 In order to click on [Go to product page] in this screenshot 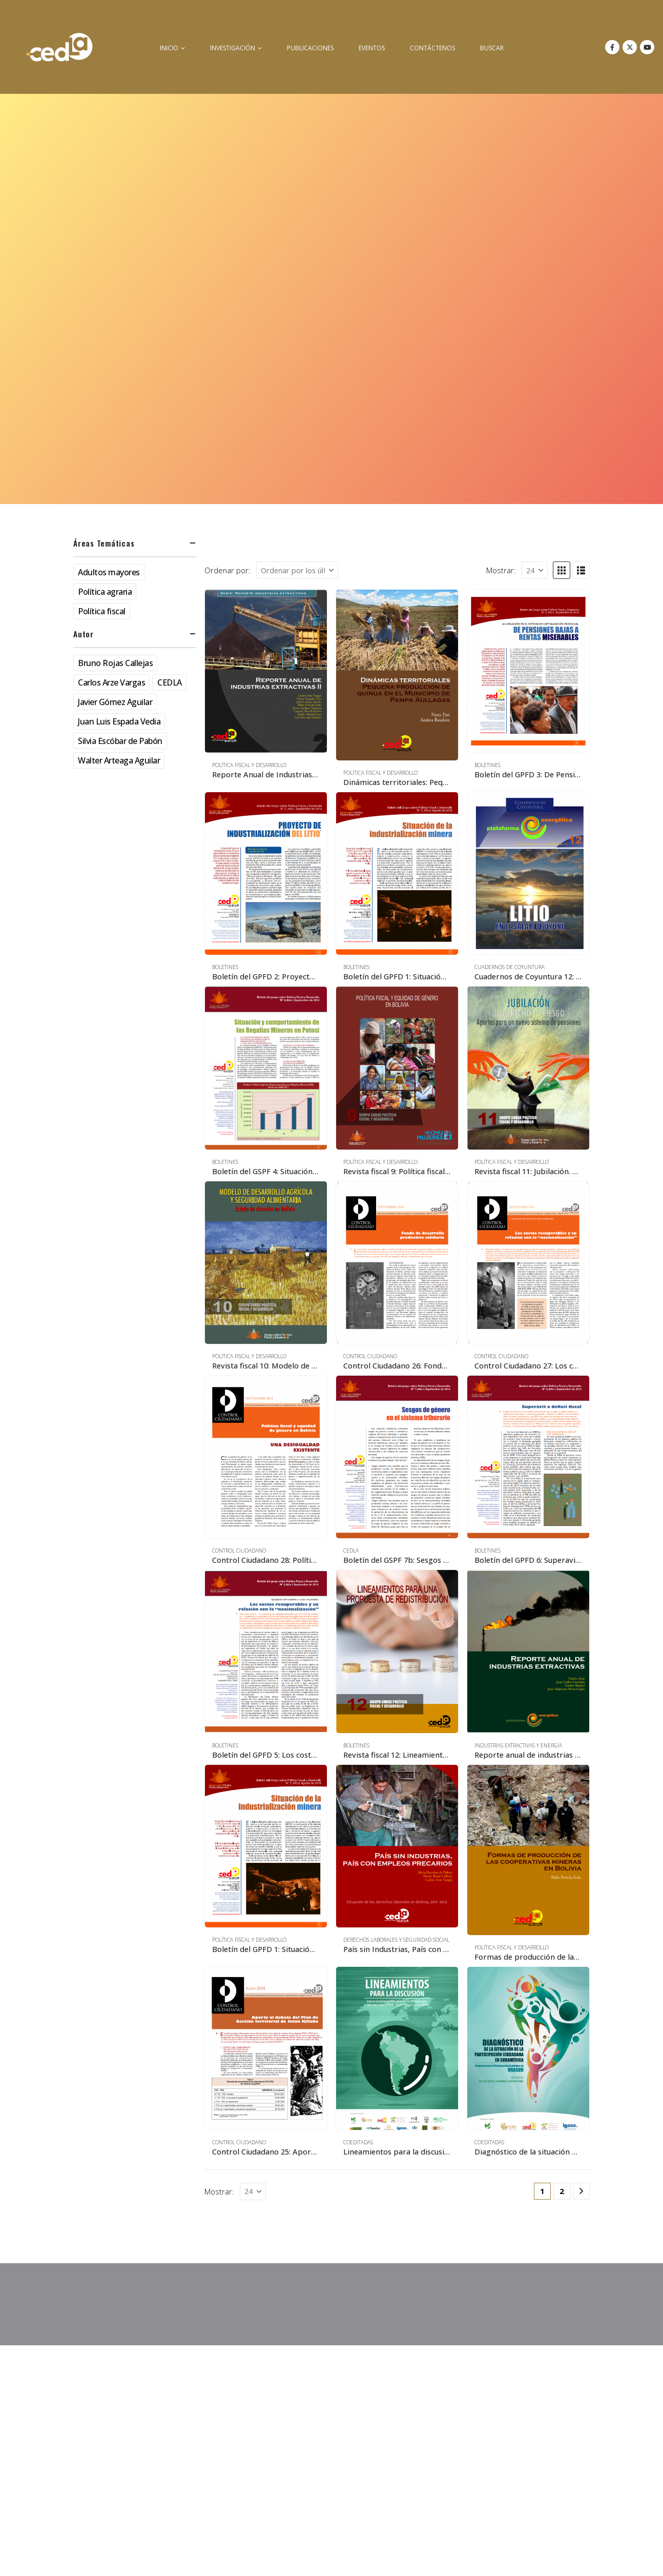, I will do `click(266, 671)`.